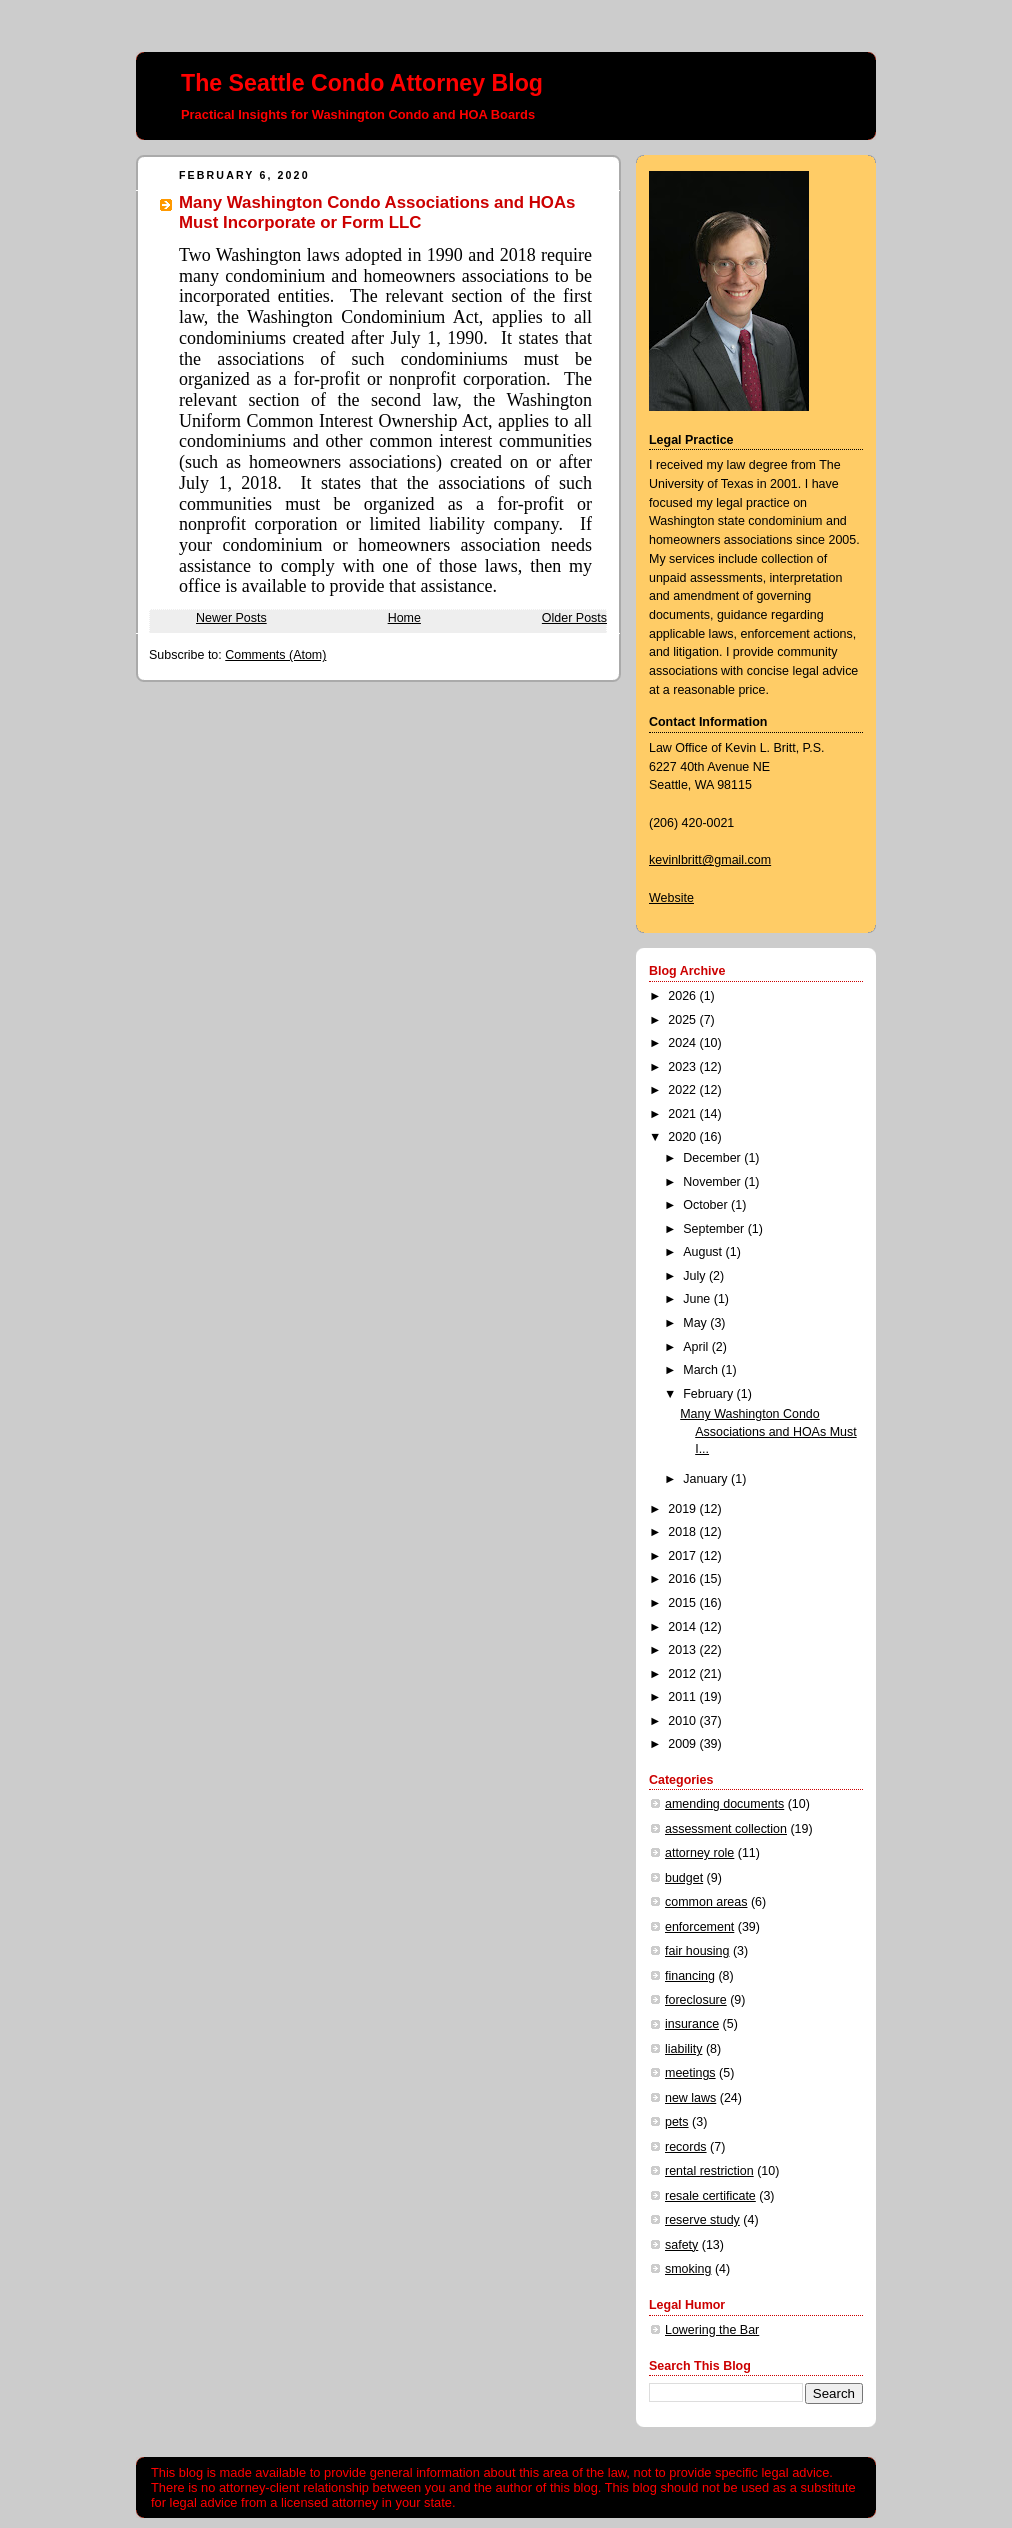 Image resolution: width=1012 pixels, height=2528 pixels. What do you see at coordinates (698, 1299) in the screenshot?
I see `June` at bounding box center [698, 1299].